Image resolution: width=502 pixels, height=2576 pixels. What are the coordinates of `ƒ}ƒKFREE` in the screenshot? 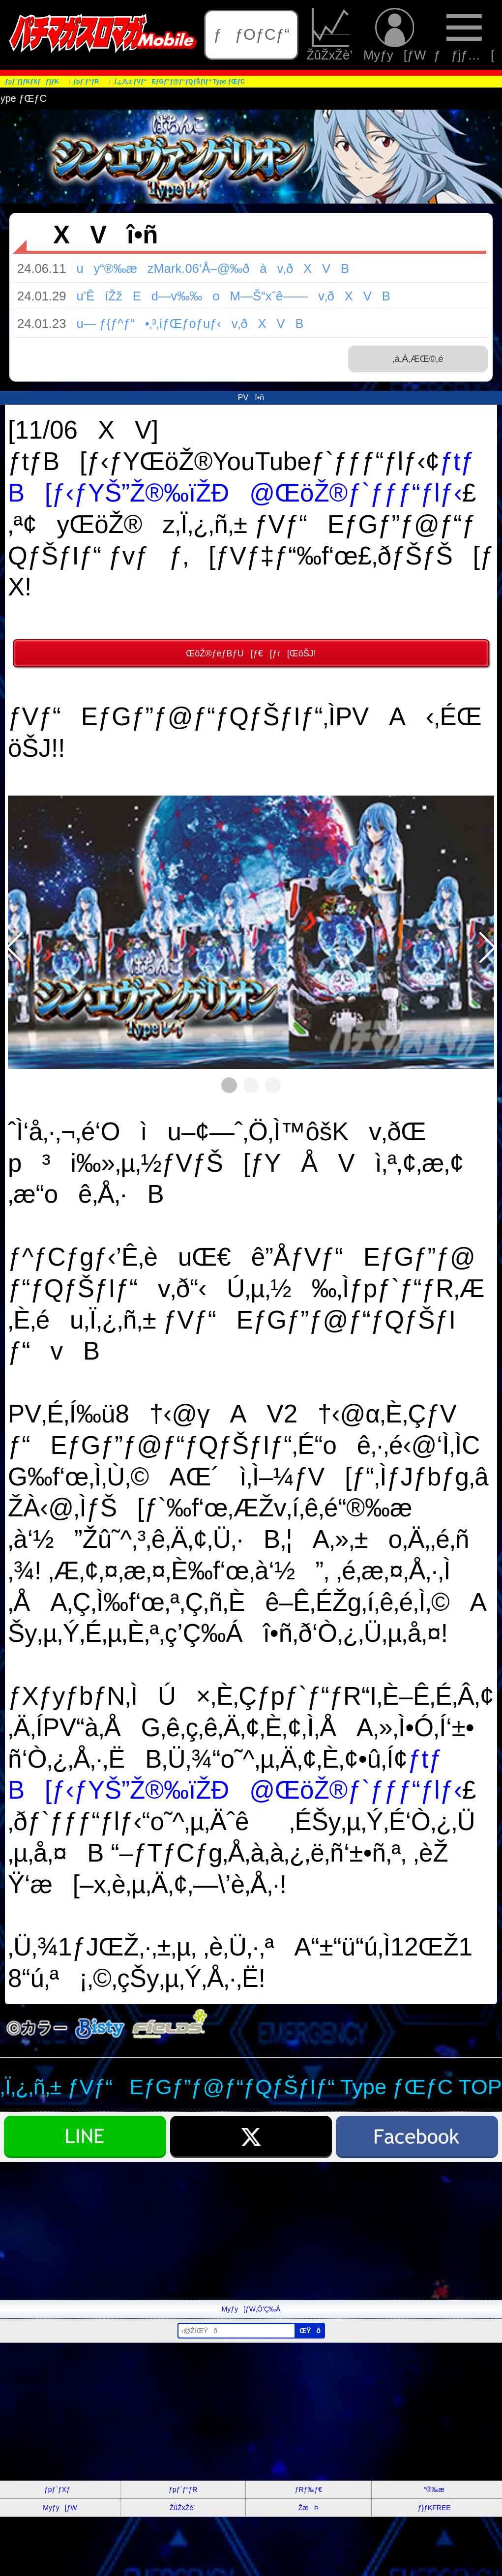 It's located at (434, 2508).